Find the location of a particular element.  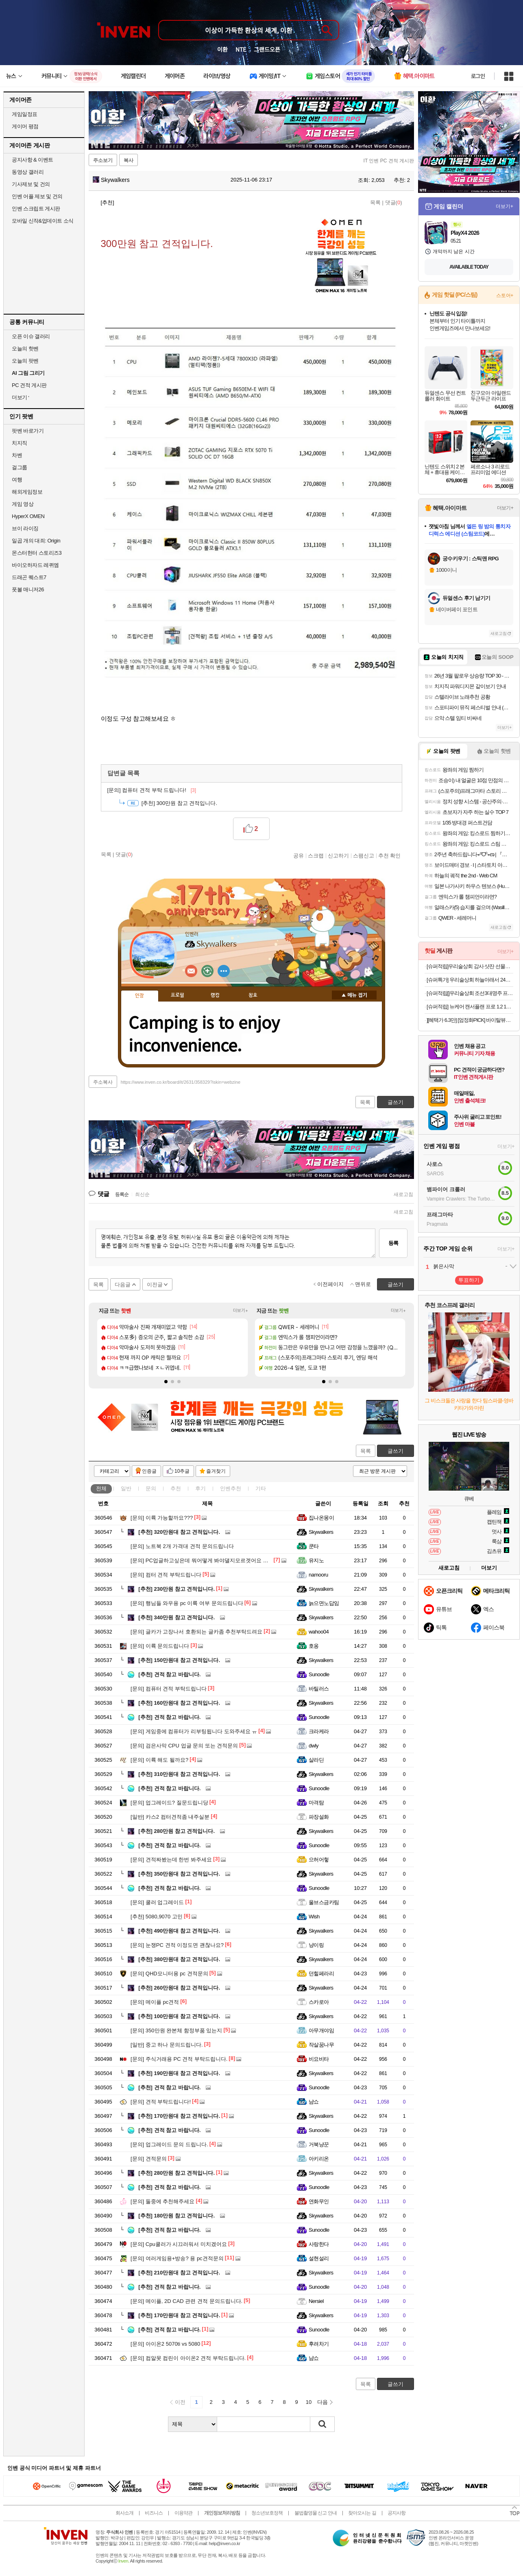

칭호 is located at coordinates (252, 995).